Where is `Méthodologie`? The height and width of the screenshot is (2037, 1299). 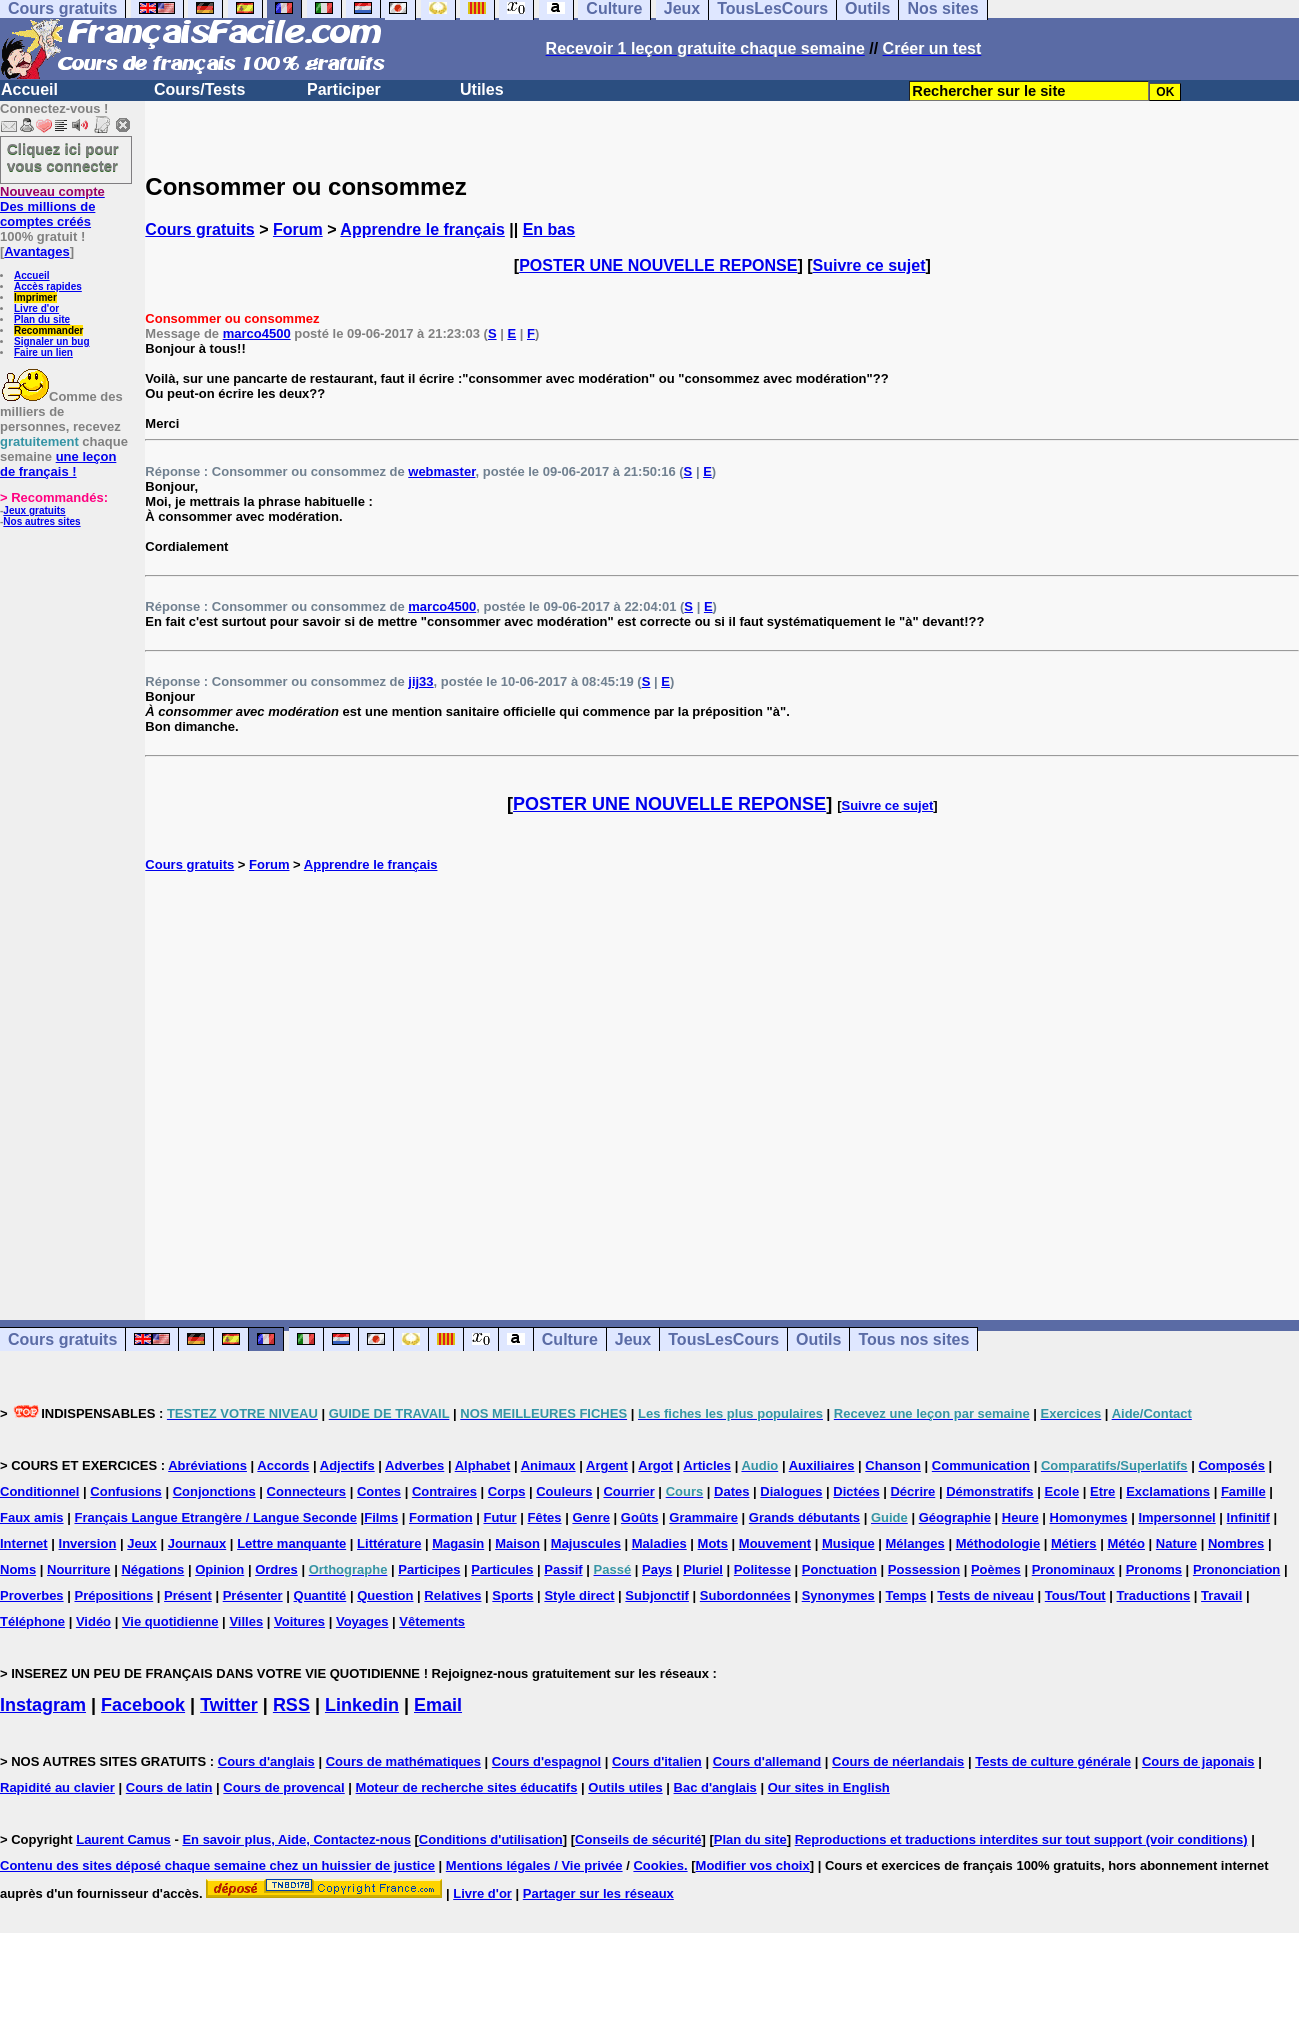
Méthodologie is located at coordinates (998, 1543).